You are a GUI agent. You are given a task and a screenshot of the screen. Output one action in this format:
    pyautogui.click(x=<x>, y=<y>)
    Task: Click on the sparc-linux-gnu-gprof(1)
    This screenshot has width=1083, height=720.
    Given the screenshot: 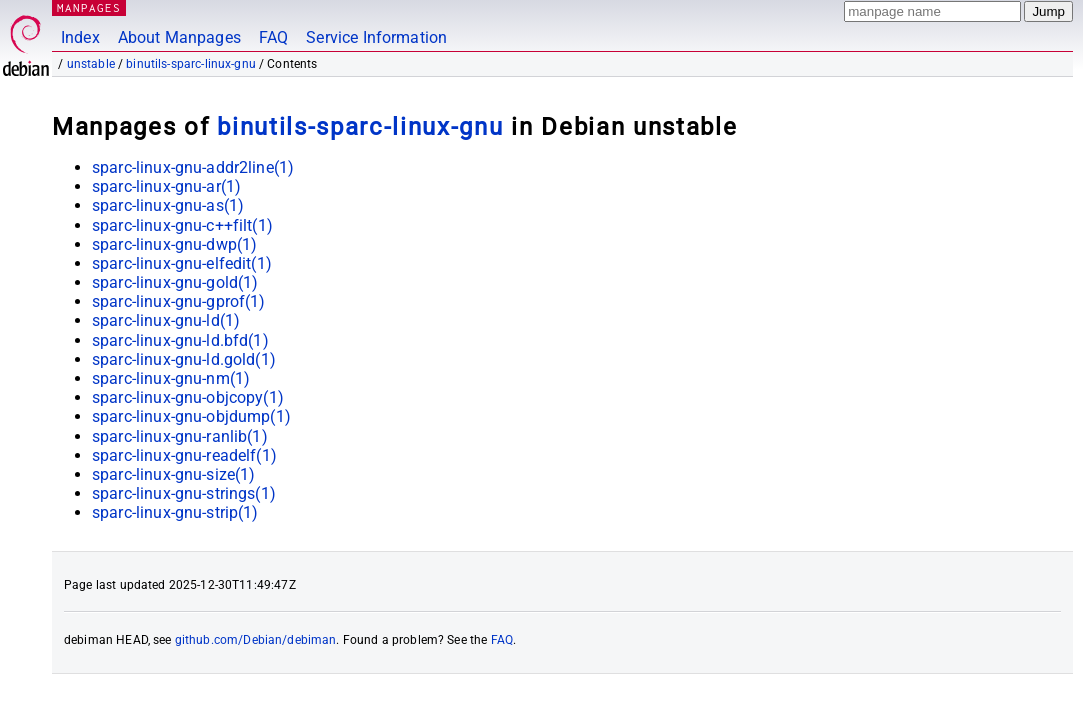 What is the action you would take?
    pyautogui.click(x=179, y=301)
    